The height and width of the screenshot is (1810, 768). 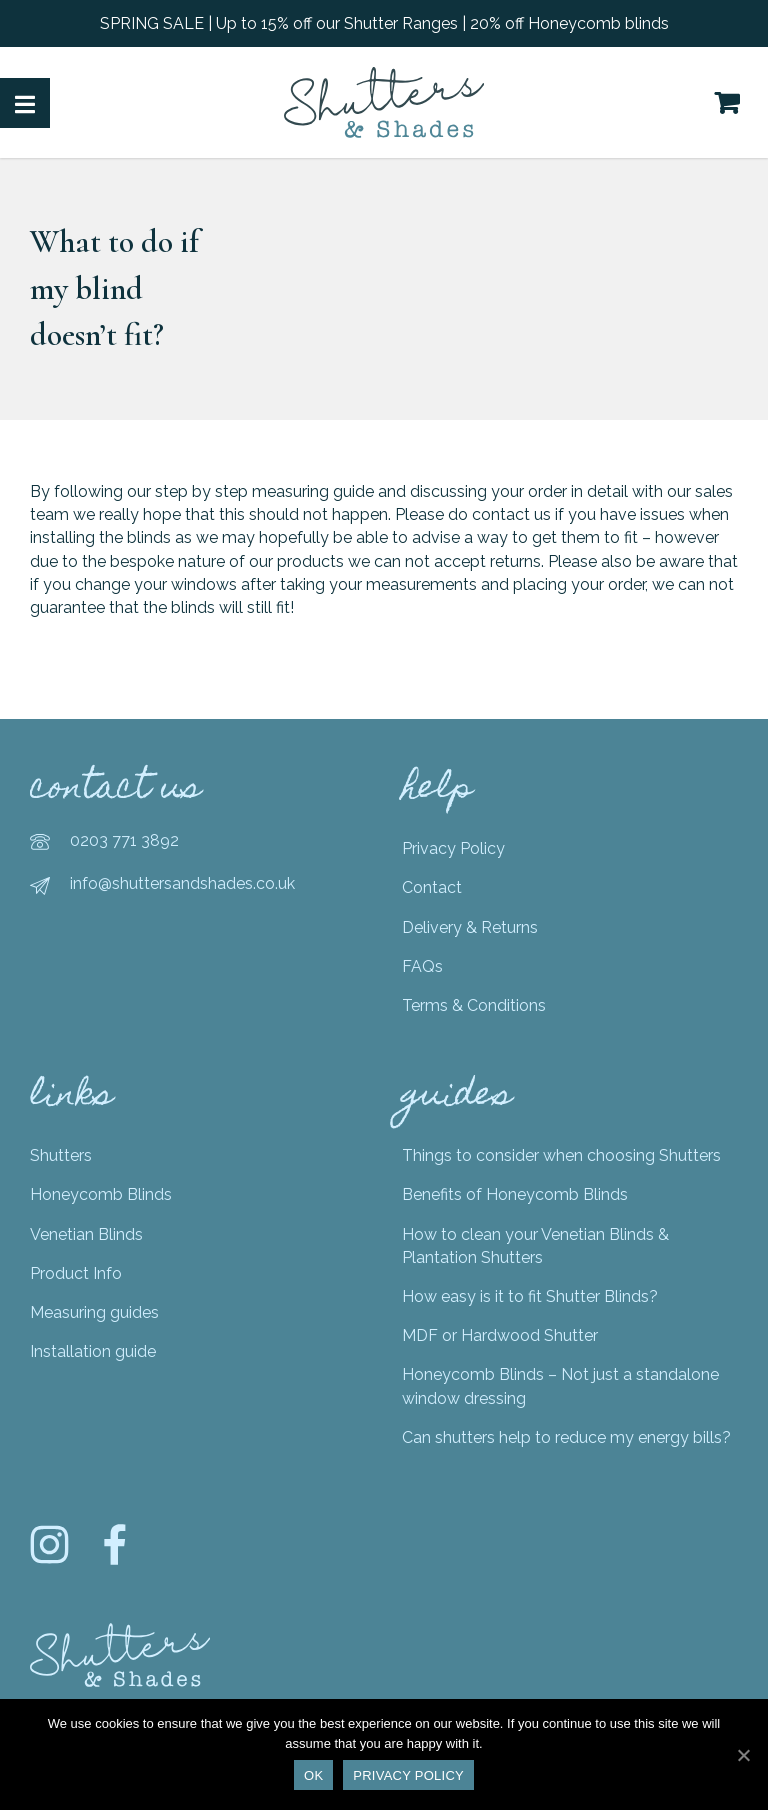 What do you see at coordinates (515, 1194) in the screenshot?
I see `Benefits of Honeycomb Blinds` at bounding box center [515, 1194].